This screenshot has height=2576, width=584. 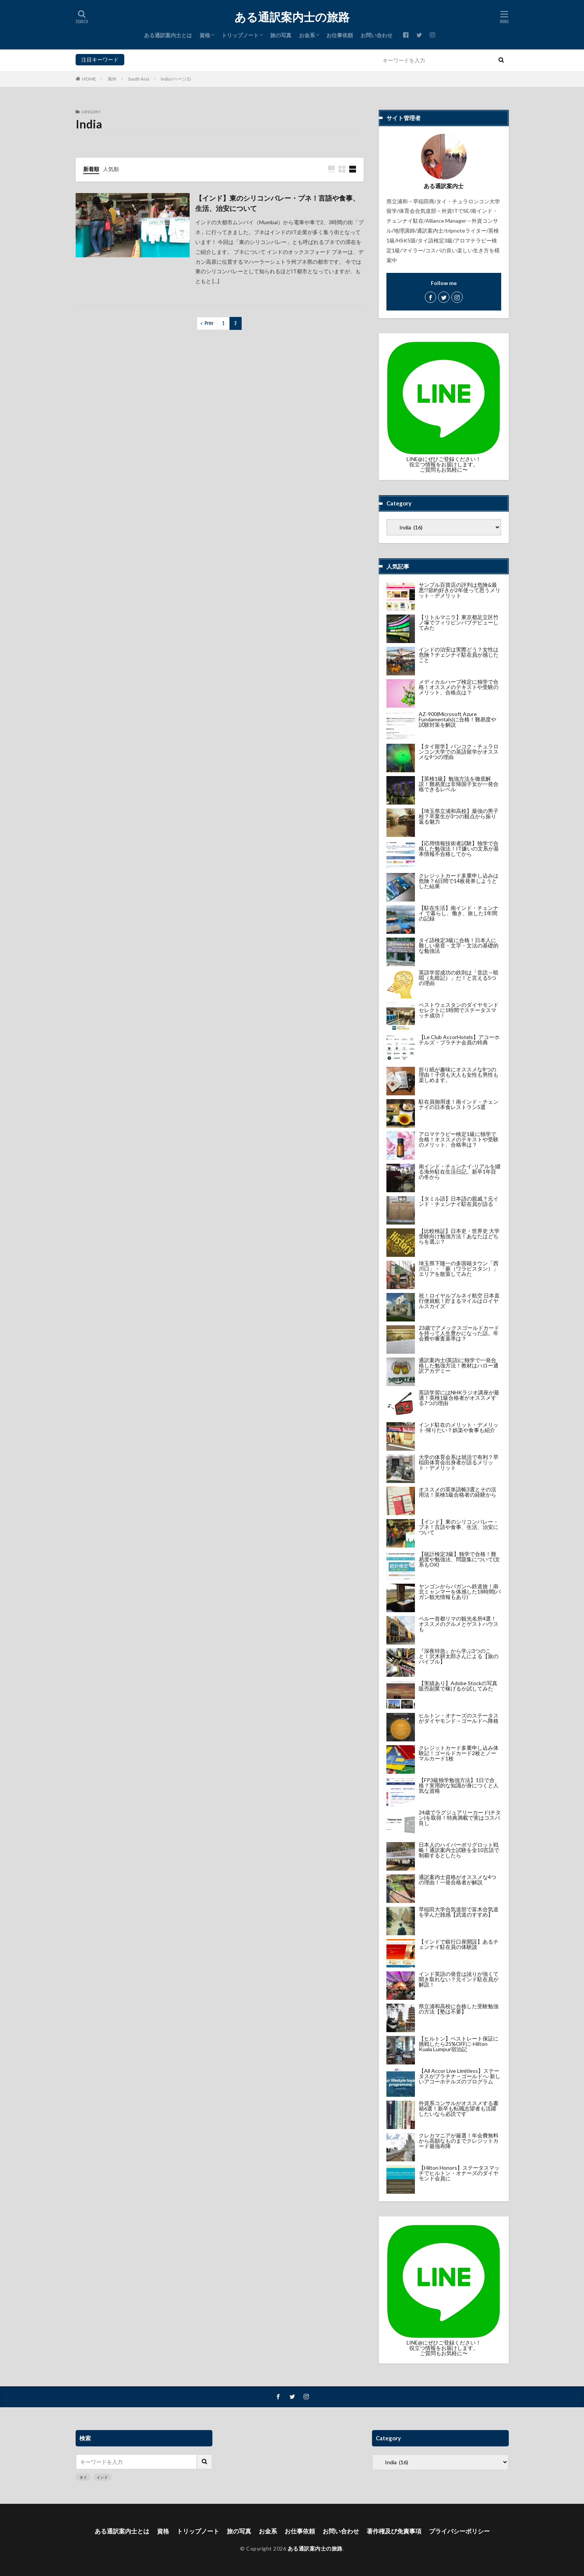 What do you see at coordinates (457, 1492) in the screenshot?
I see `オススメの英単語帳3選とその活用法！英検1級合格者の経験から` at bounding box center [457, 1492].